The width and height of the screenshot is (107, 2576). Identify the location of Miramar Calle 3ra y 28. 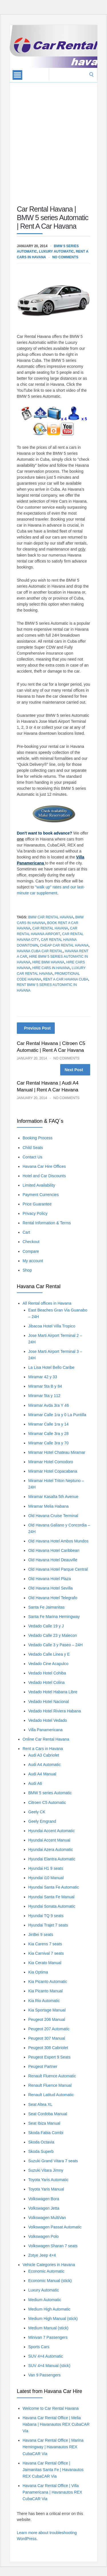
(48, 1433).